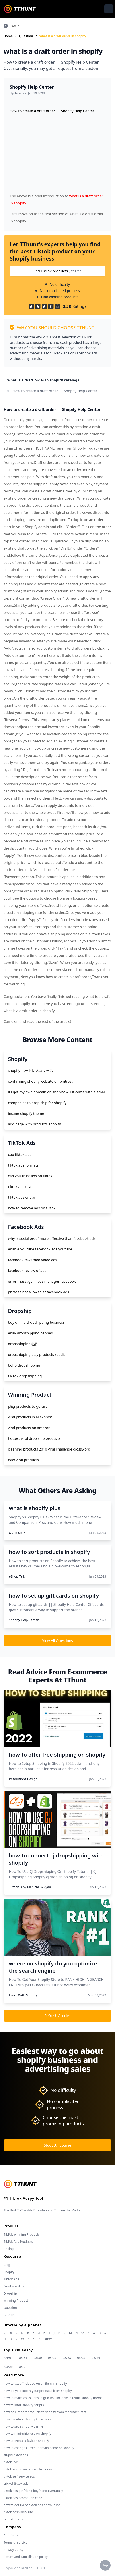 The width and height of the screenshot is (115, 2576). Describe the element at coordinates (16, 2455) in the screenshot. I see `stupid tiktok ads` at that location.